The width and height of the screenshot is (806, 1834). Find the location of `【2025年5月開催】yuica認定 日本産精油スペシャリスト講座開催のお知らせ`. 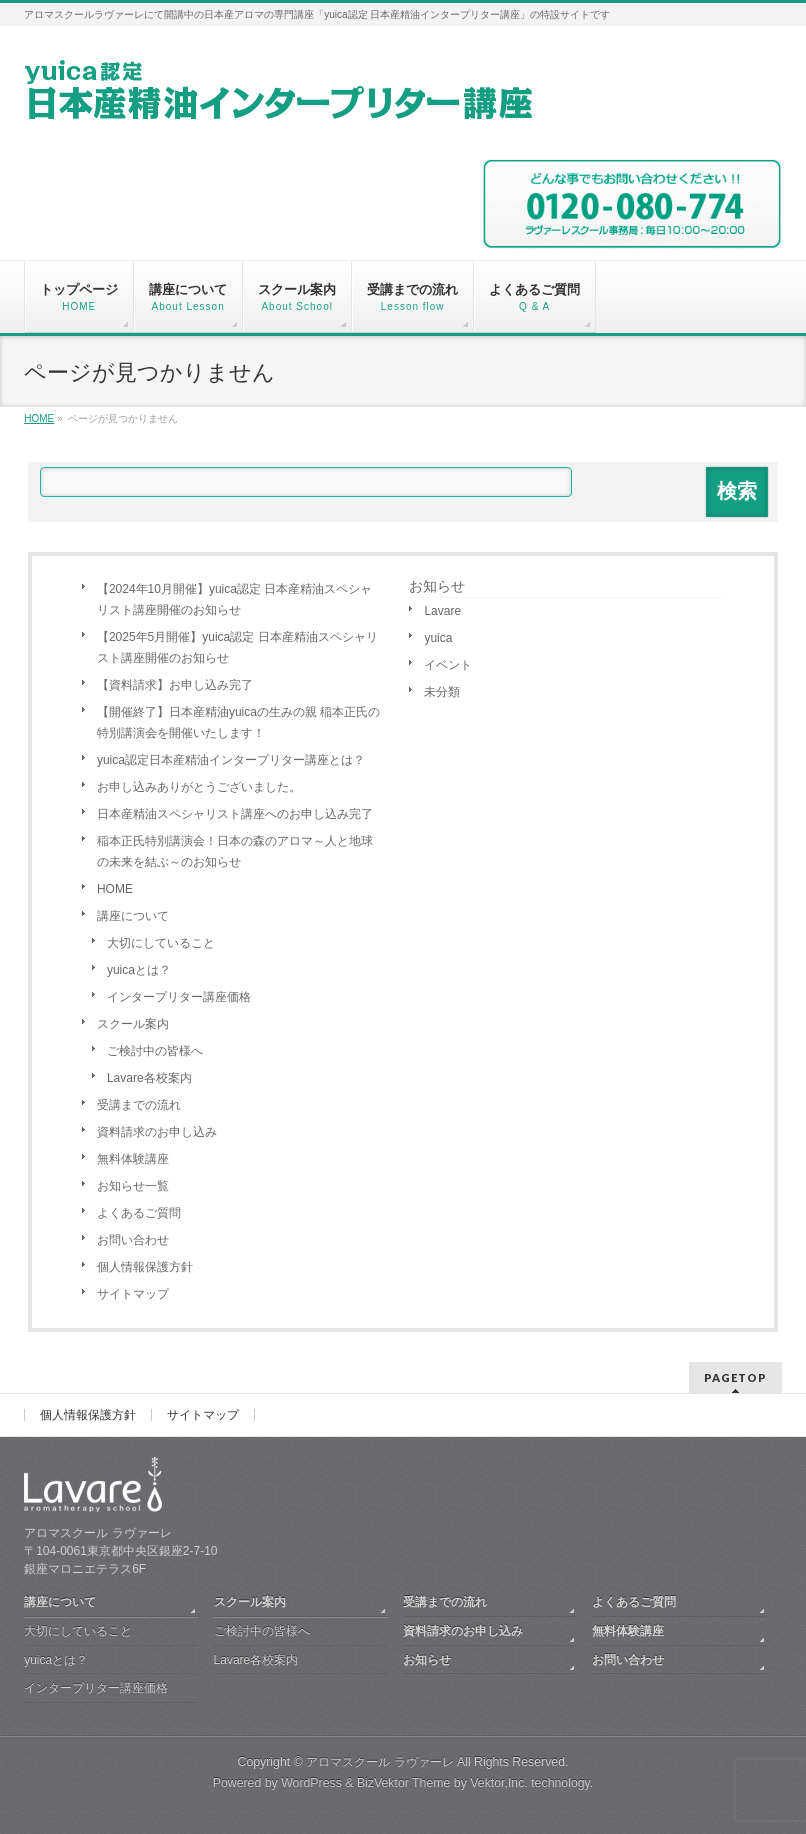

【2025年5月開催】yuica認定 日本産精油スペシャリスト講座開催のお知らせ is located at coordinates (237, 647).